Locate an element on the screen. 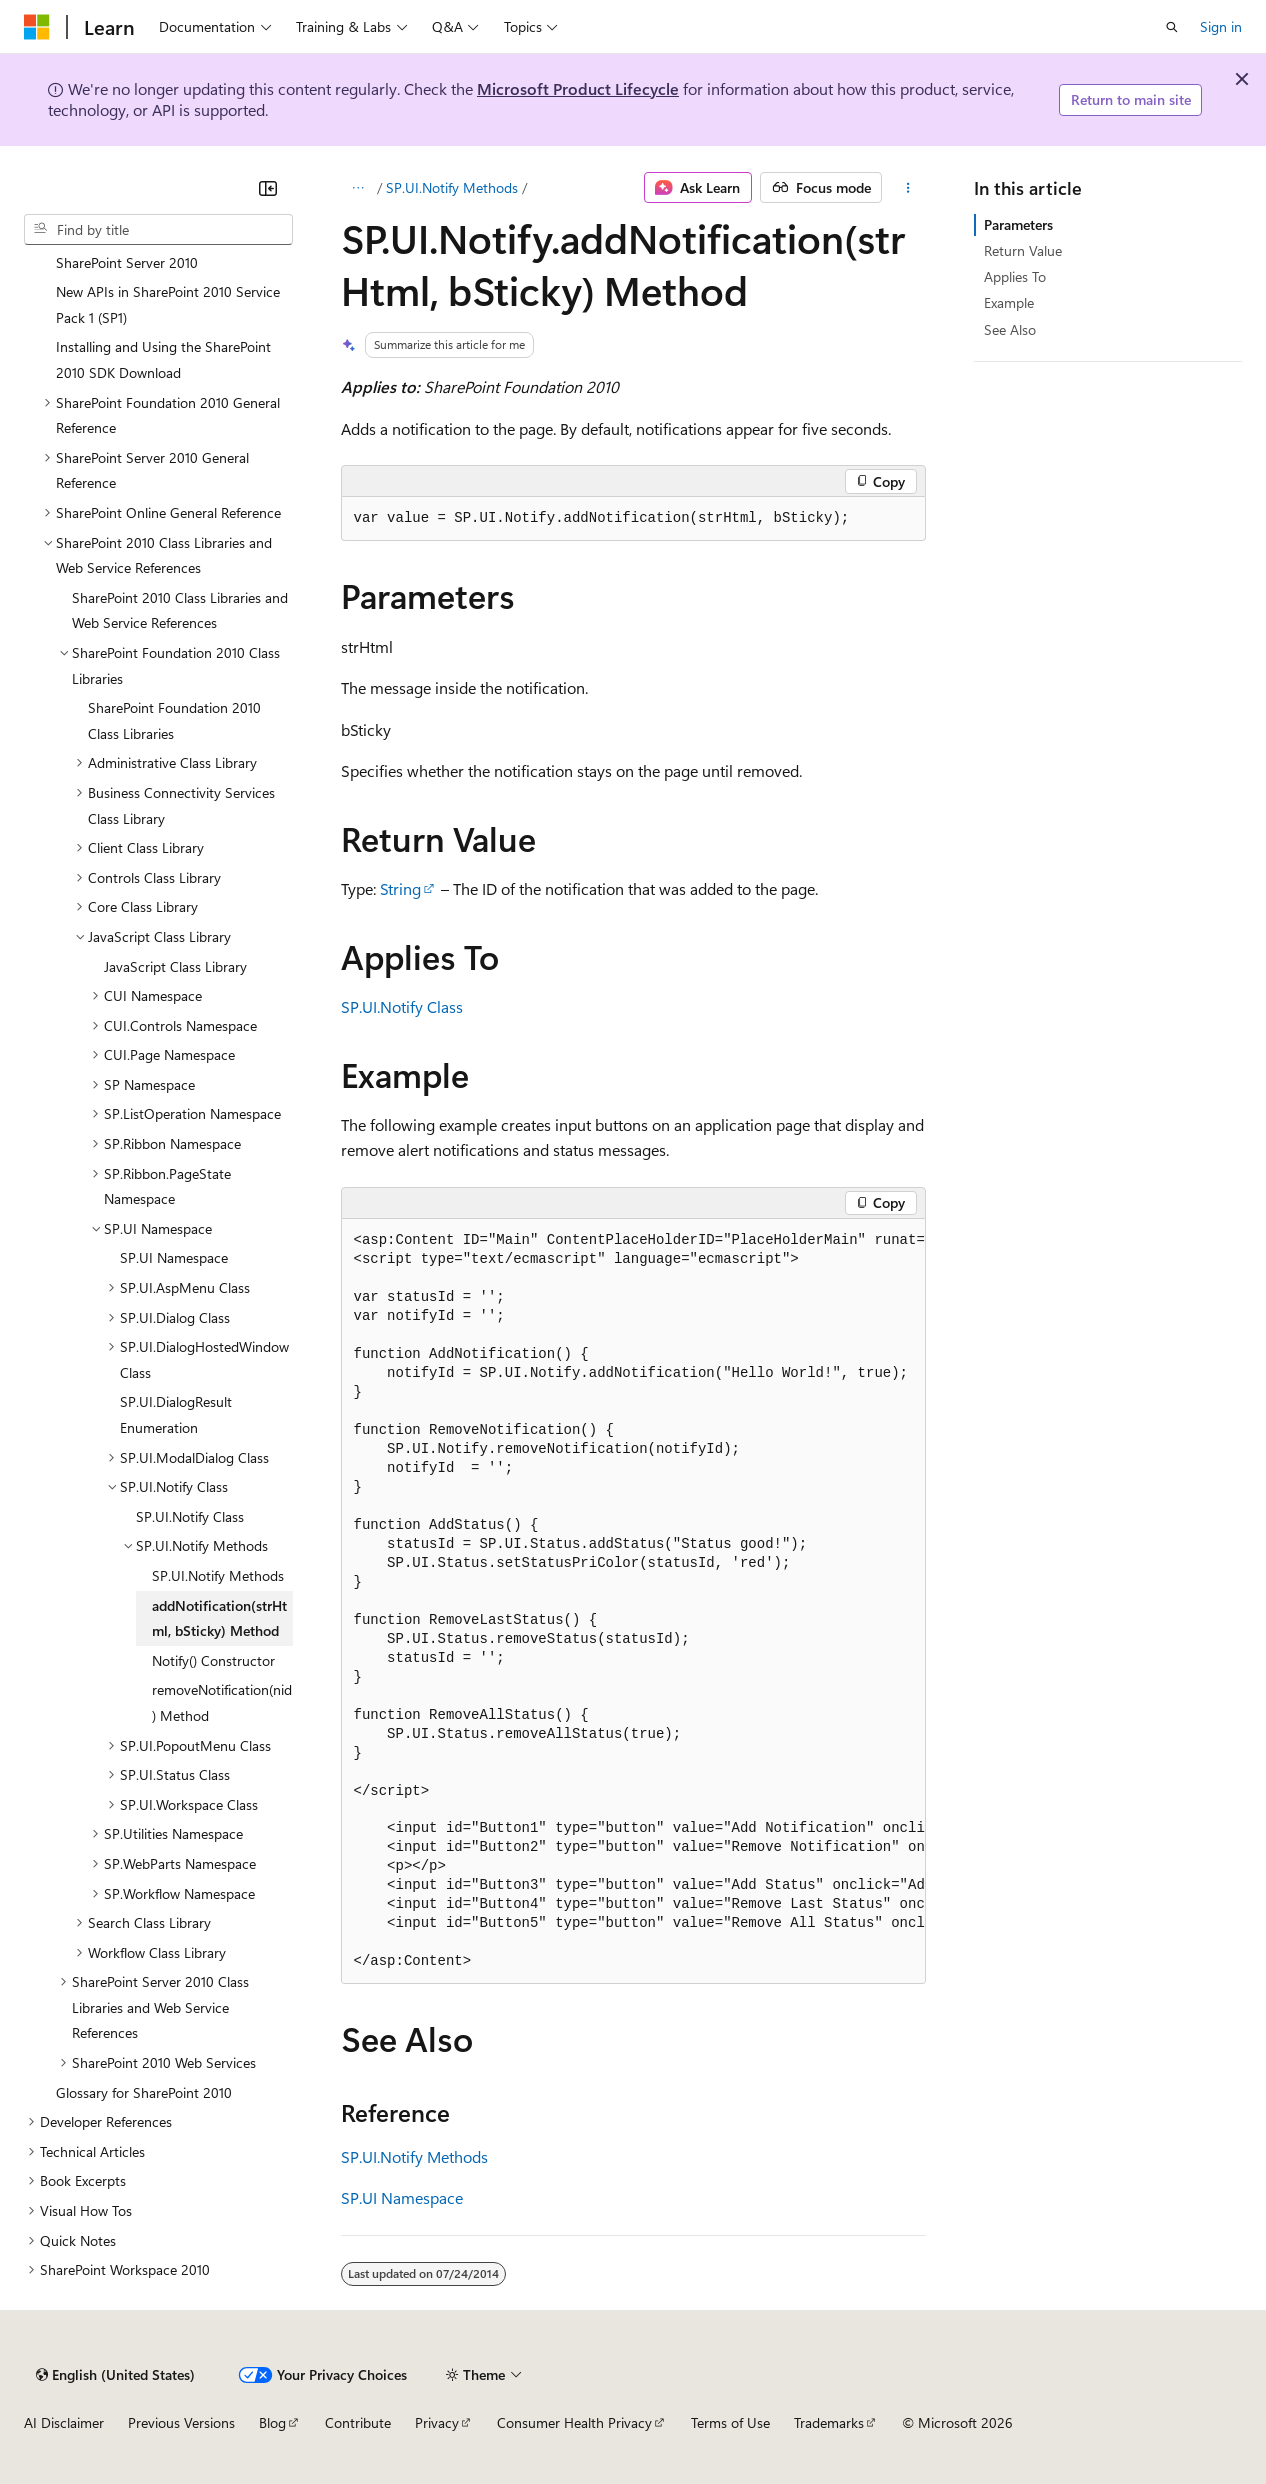 This screenshot has width=1266, height=2484. SP.UI.Notify Class [treeitem] is located at coordinates (190, 1516).